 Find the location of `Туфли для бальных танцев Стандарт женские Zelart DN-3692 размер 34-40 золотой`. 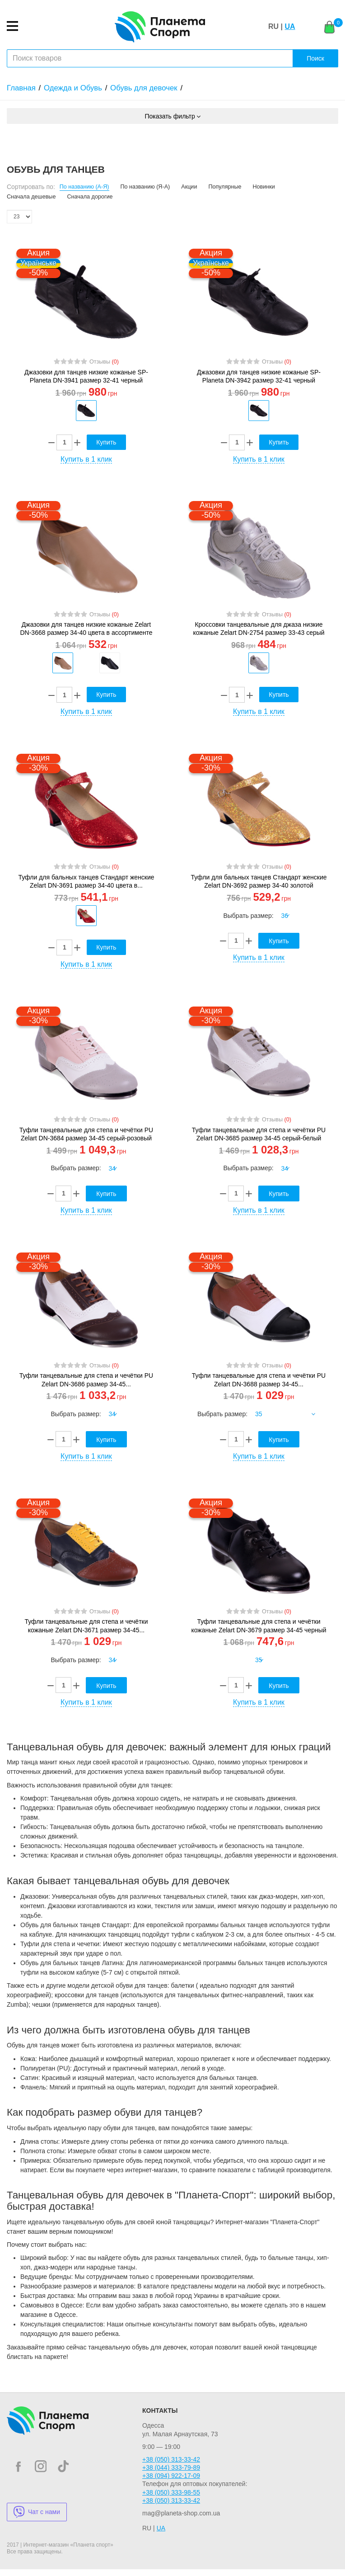

Туфли для бальных танцев Стандарт женские Zelart DN-3692 размер 34-40 золотой is located at coordinates (258, 881).